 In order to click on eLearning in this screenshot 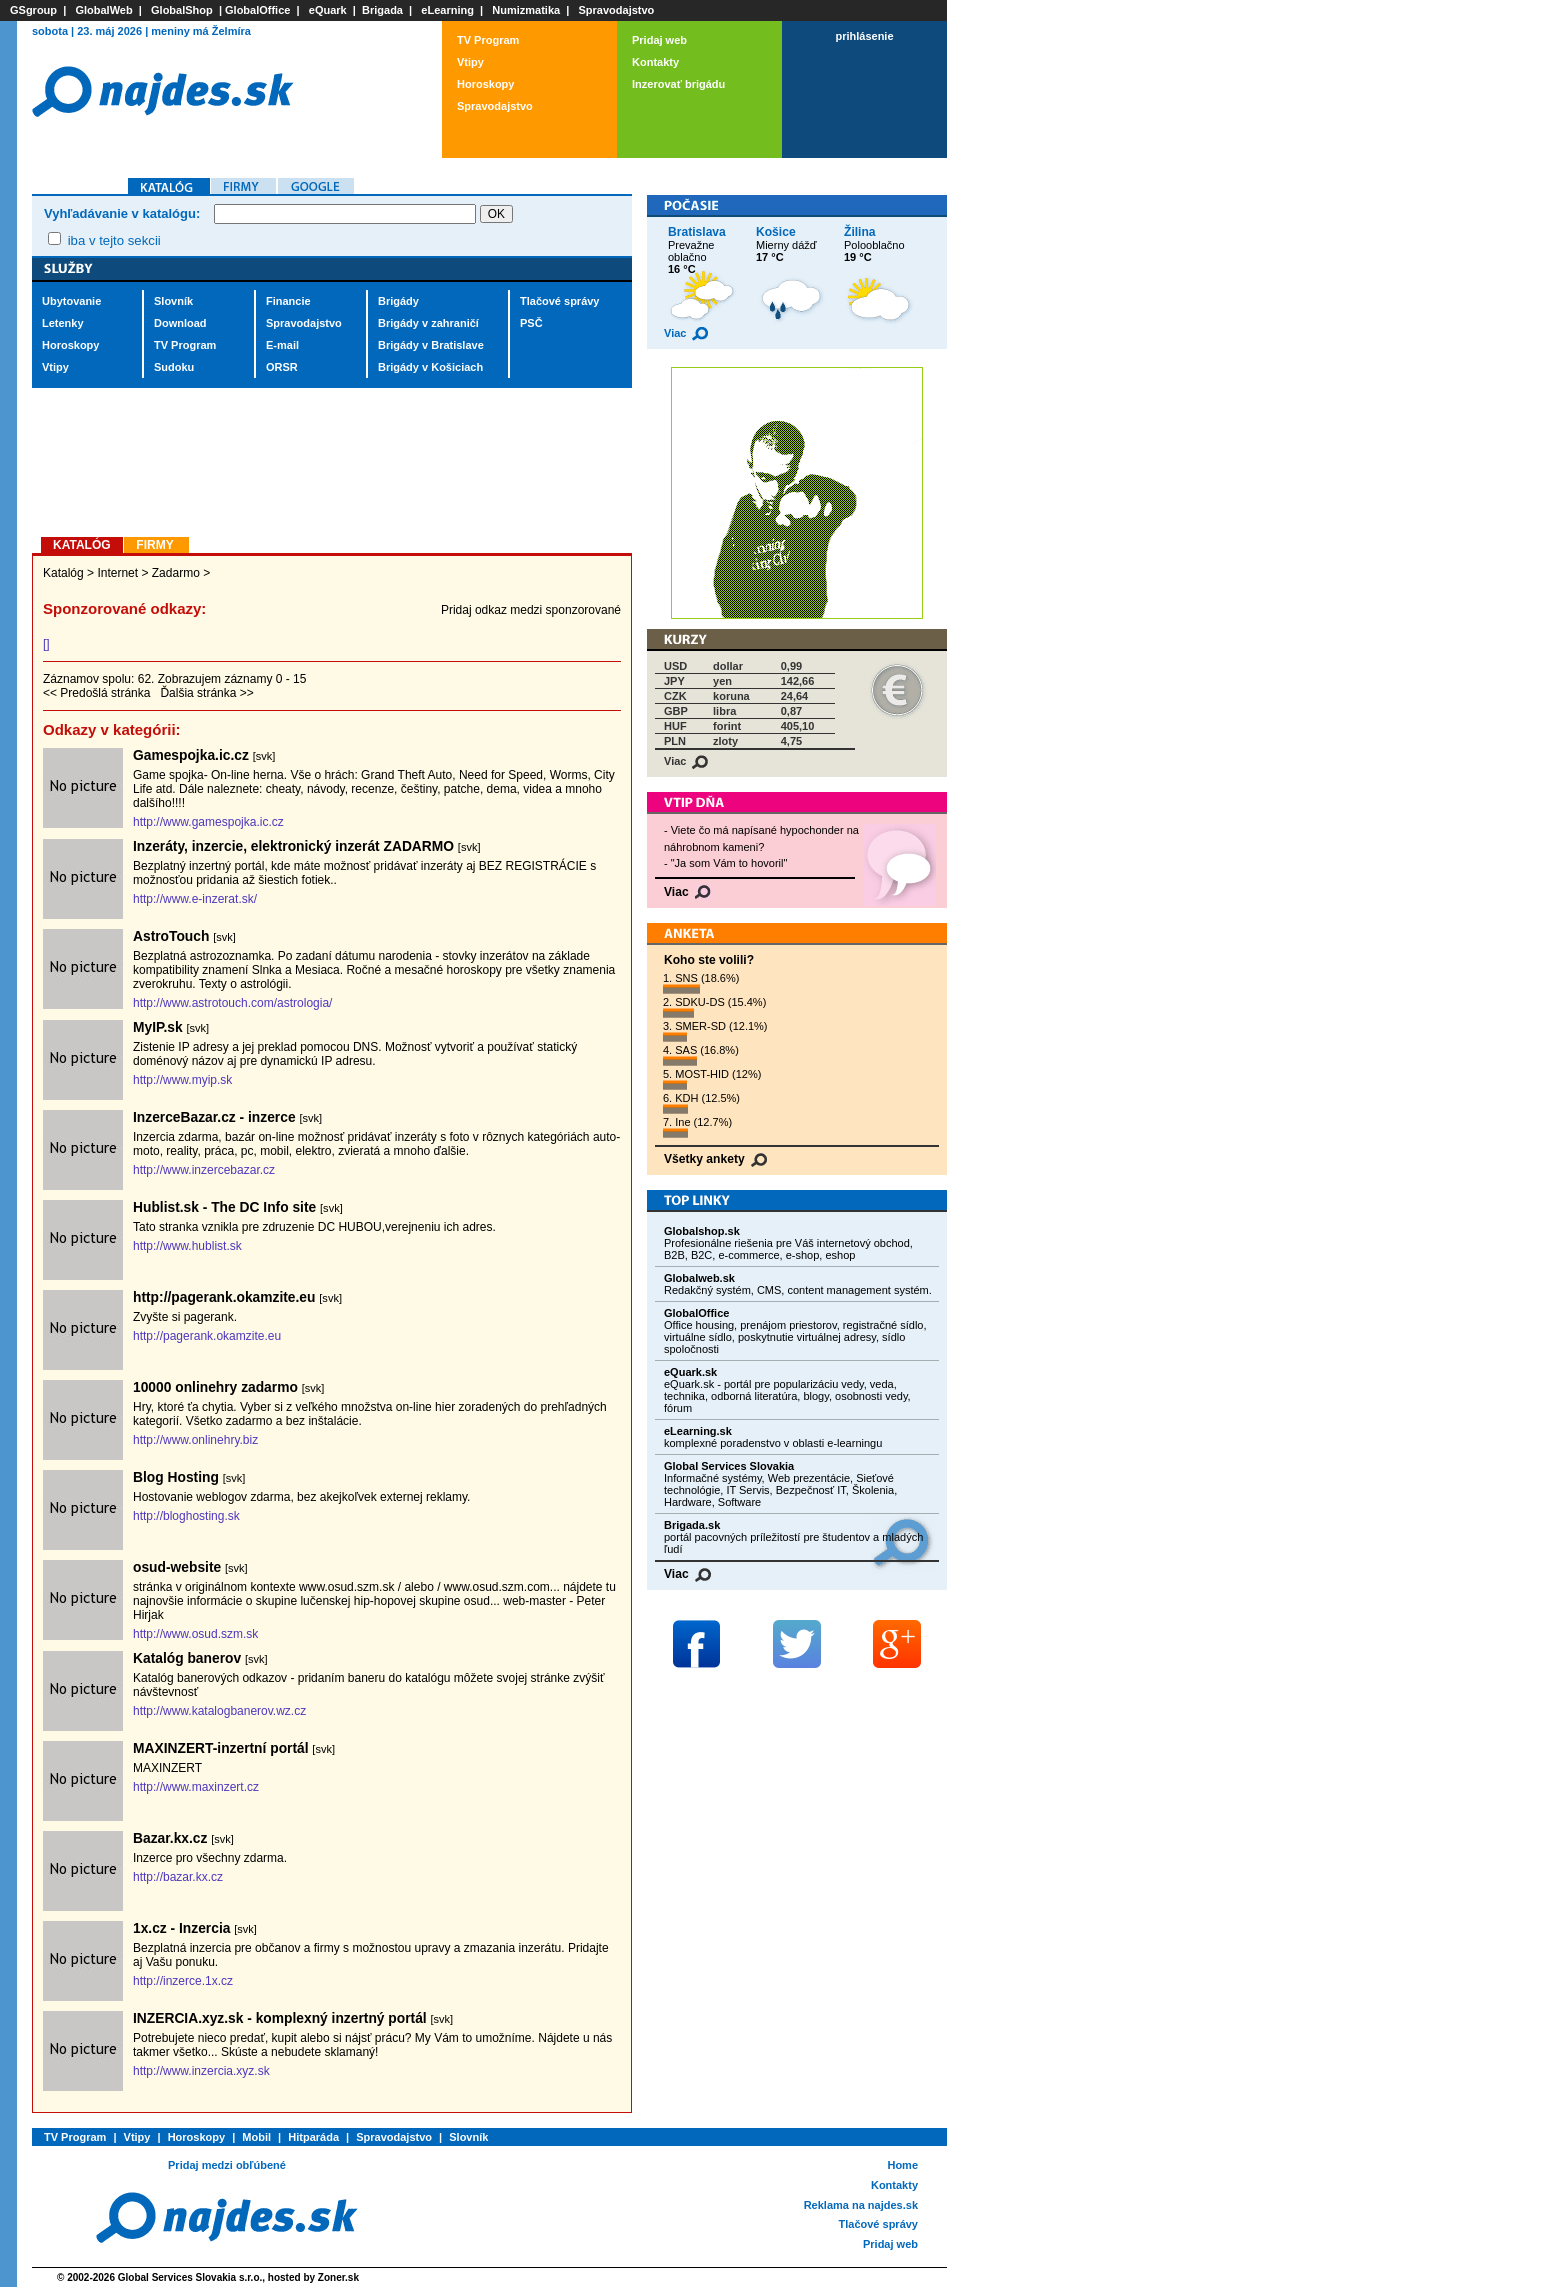, I will do `click(447, 10)`.